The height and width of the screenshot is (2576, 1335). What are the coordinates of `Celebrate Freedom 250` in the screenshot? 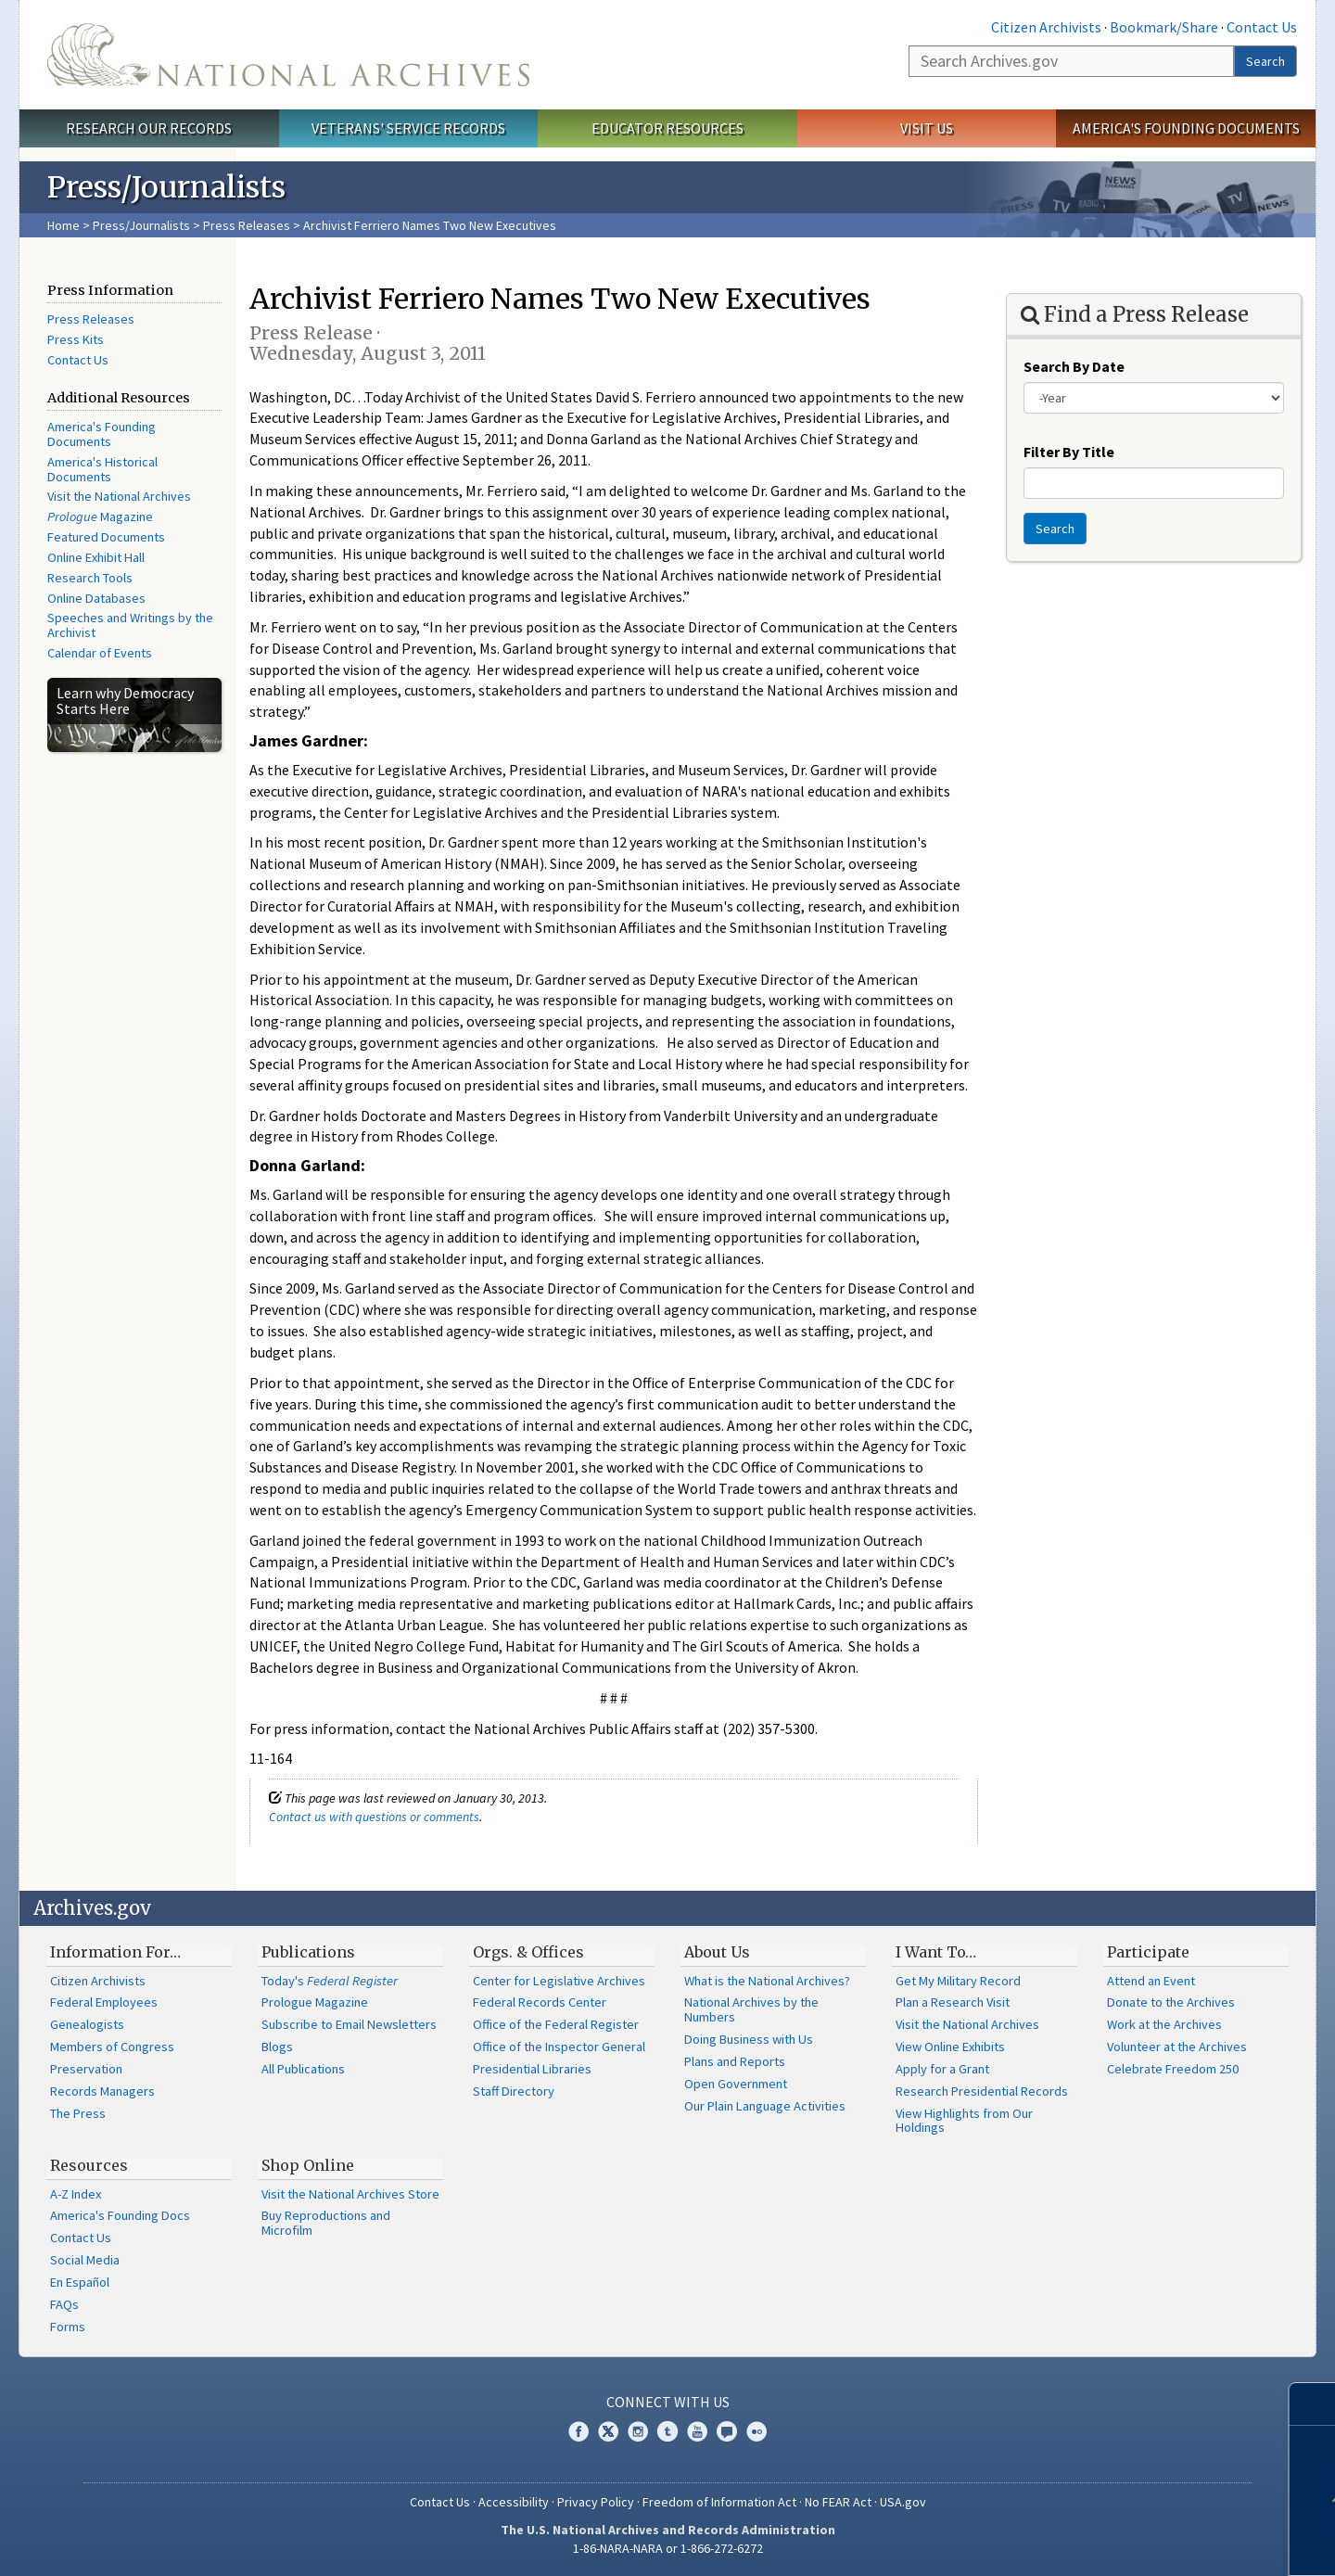 It's located at (1173, 2068).